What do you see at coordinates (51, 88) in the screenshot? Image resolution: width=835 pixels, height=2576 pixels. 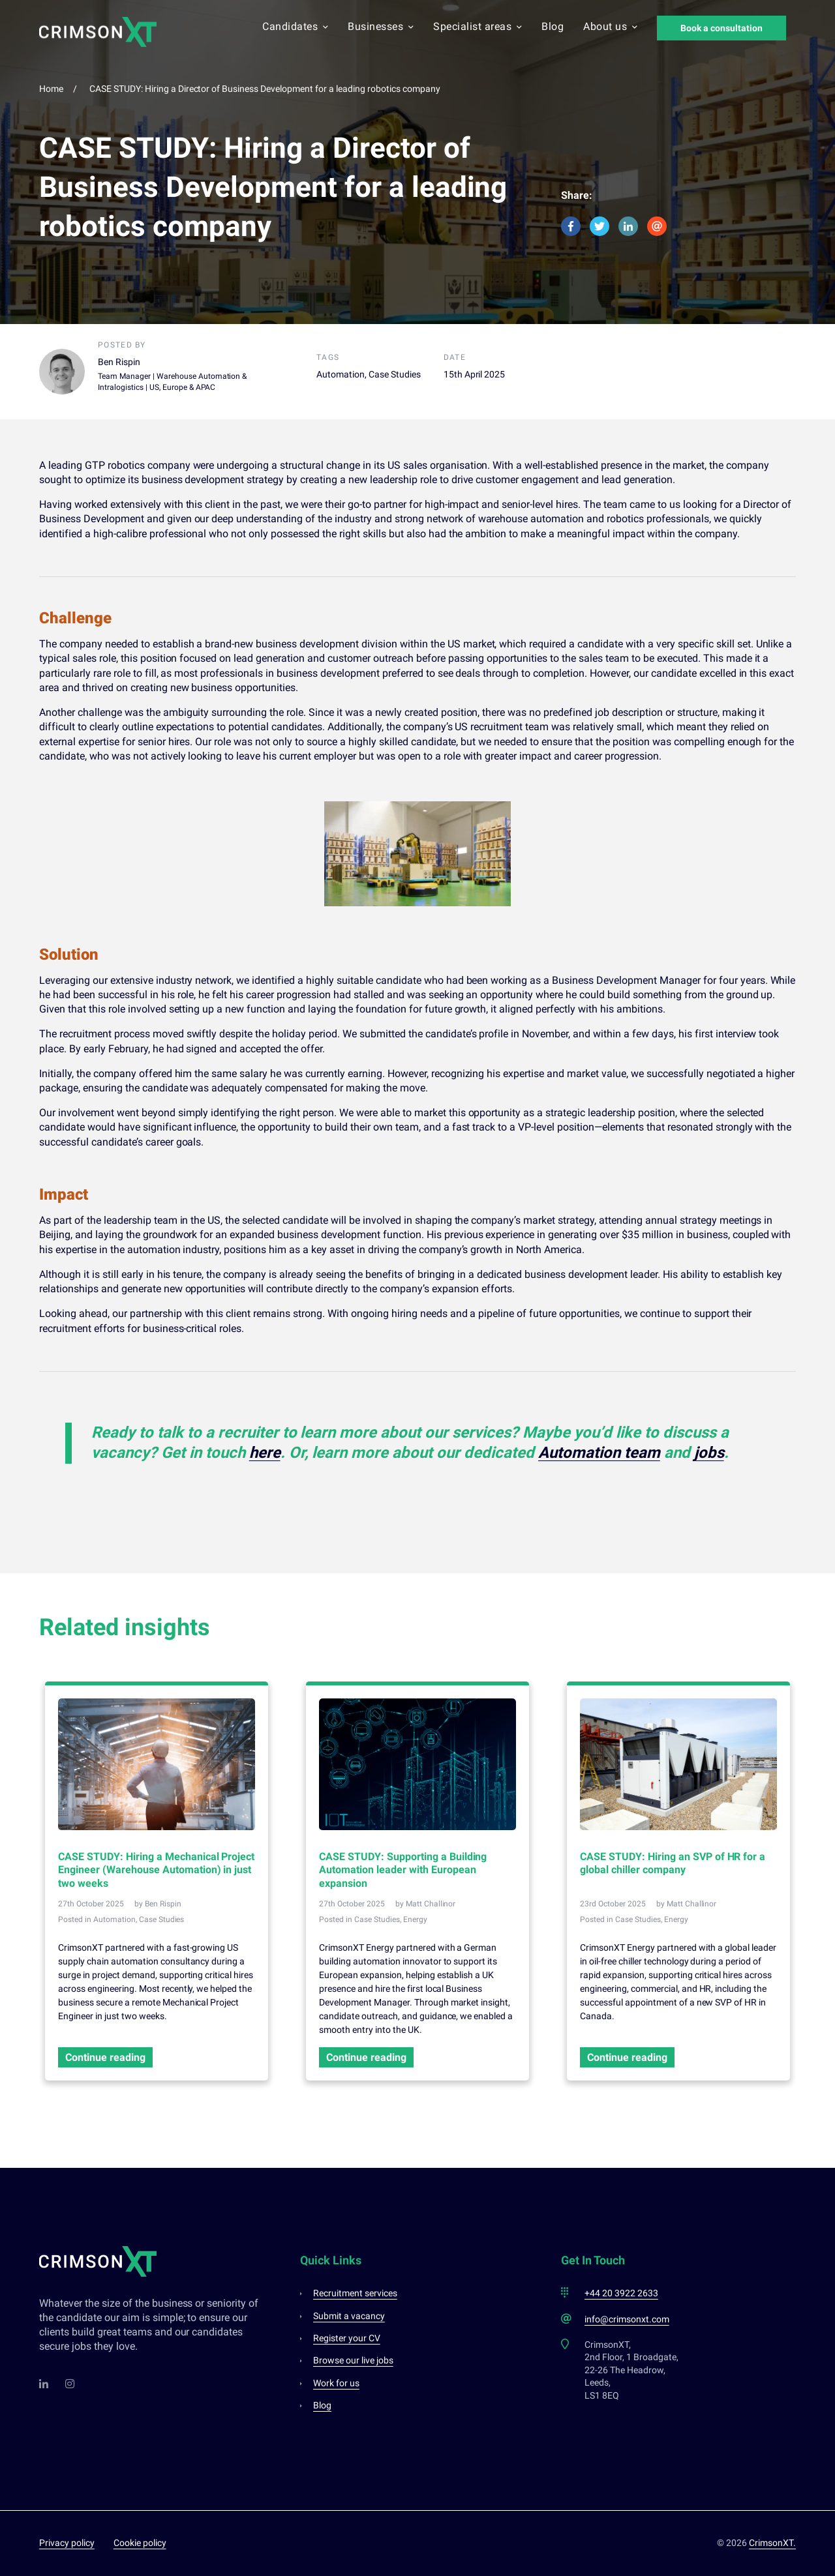 I see `Home` at bounding box center [51, 88].